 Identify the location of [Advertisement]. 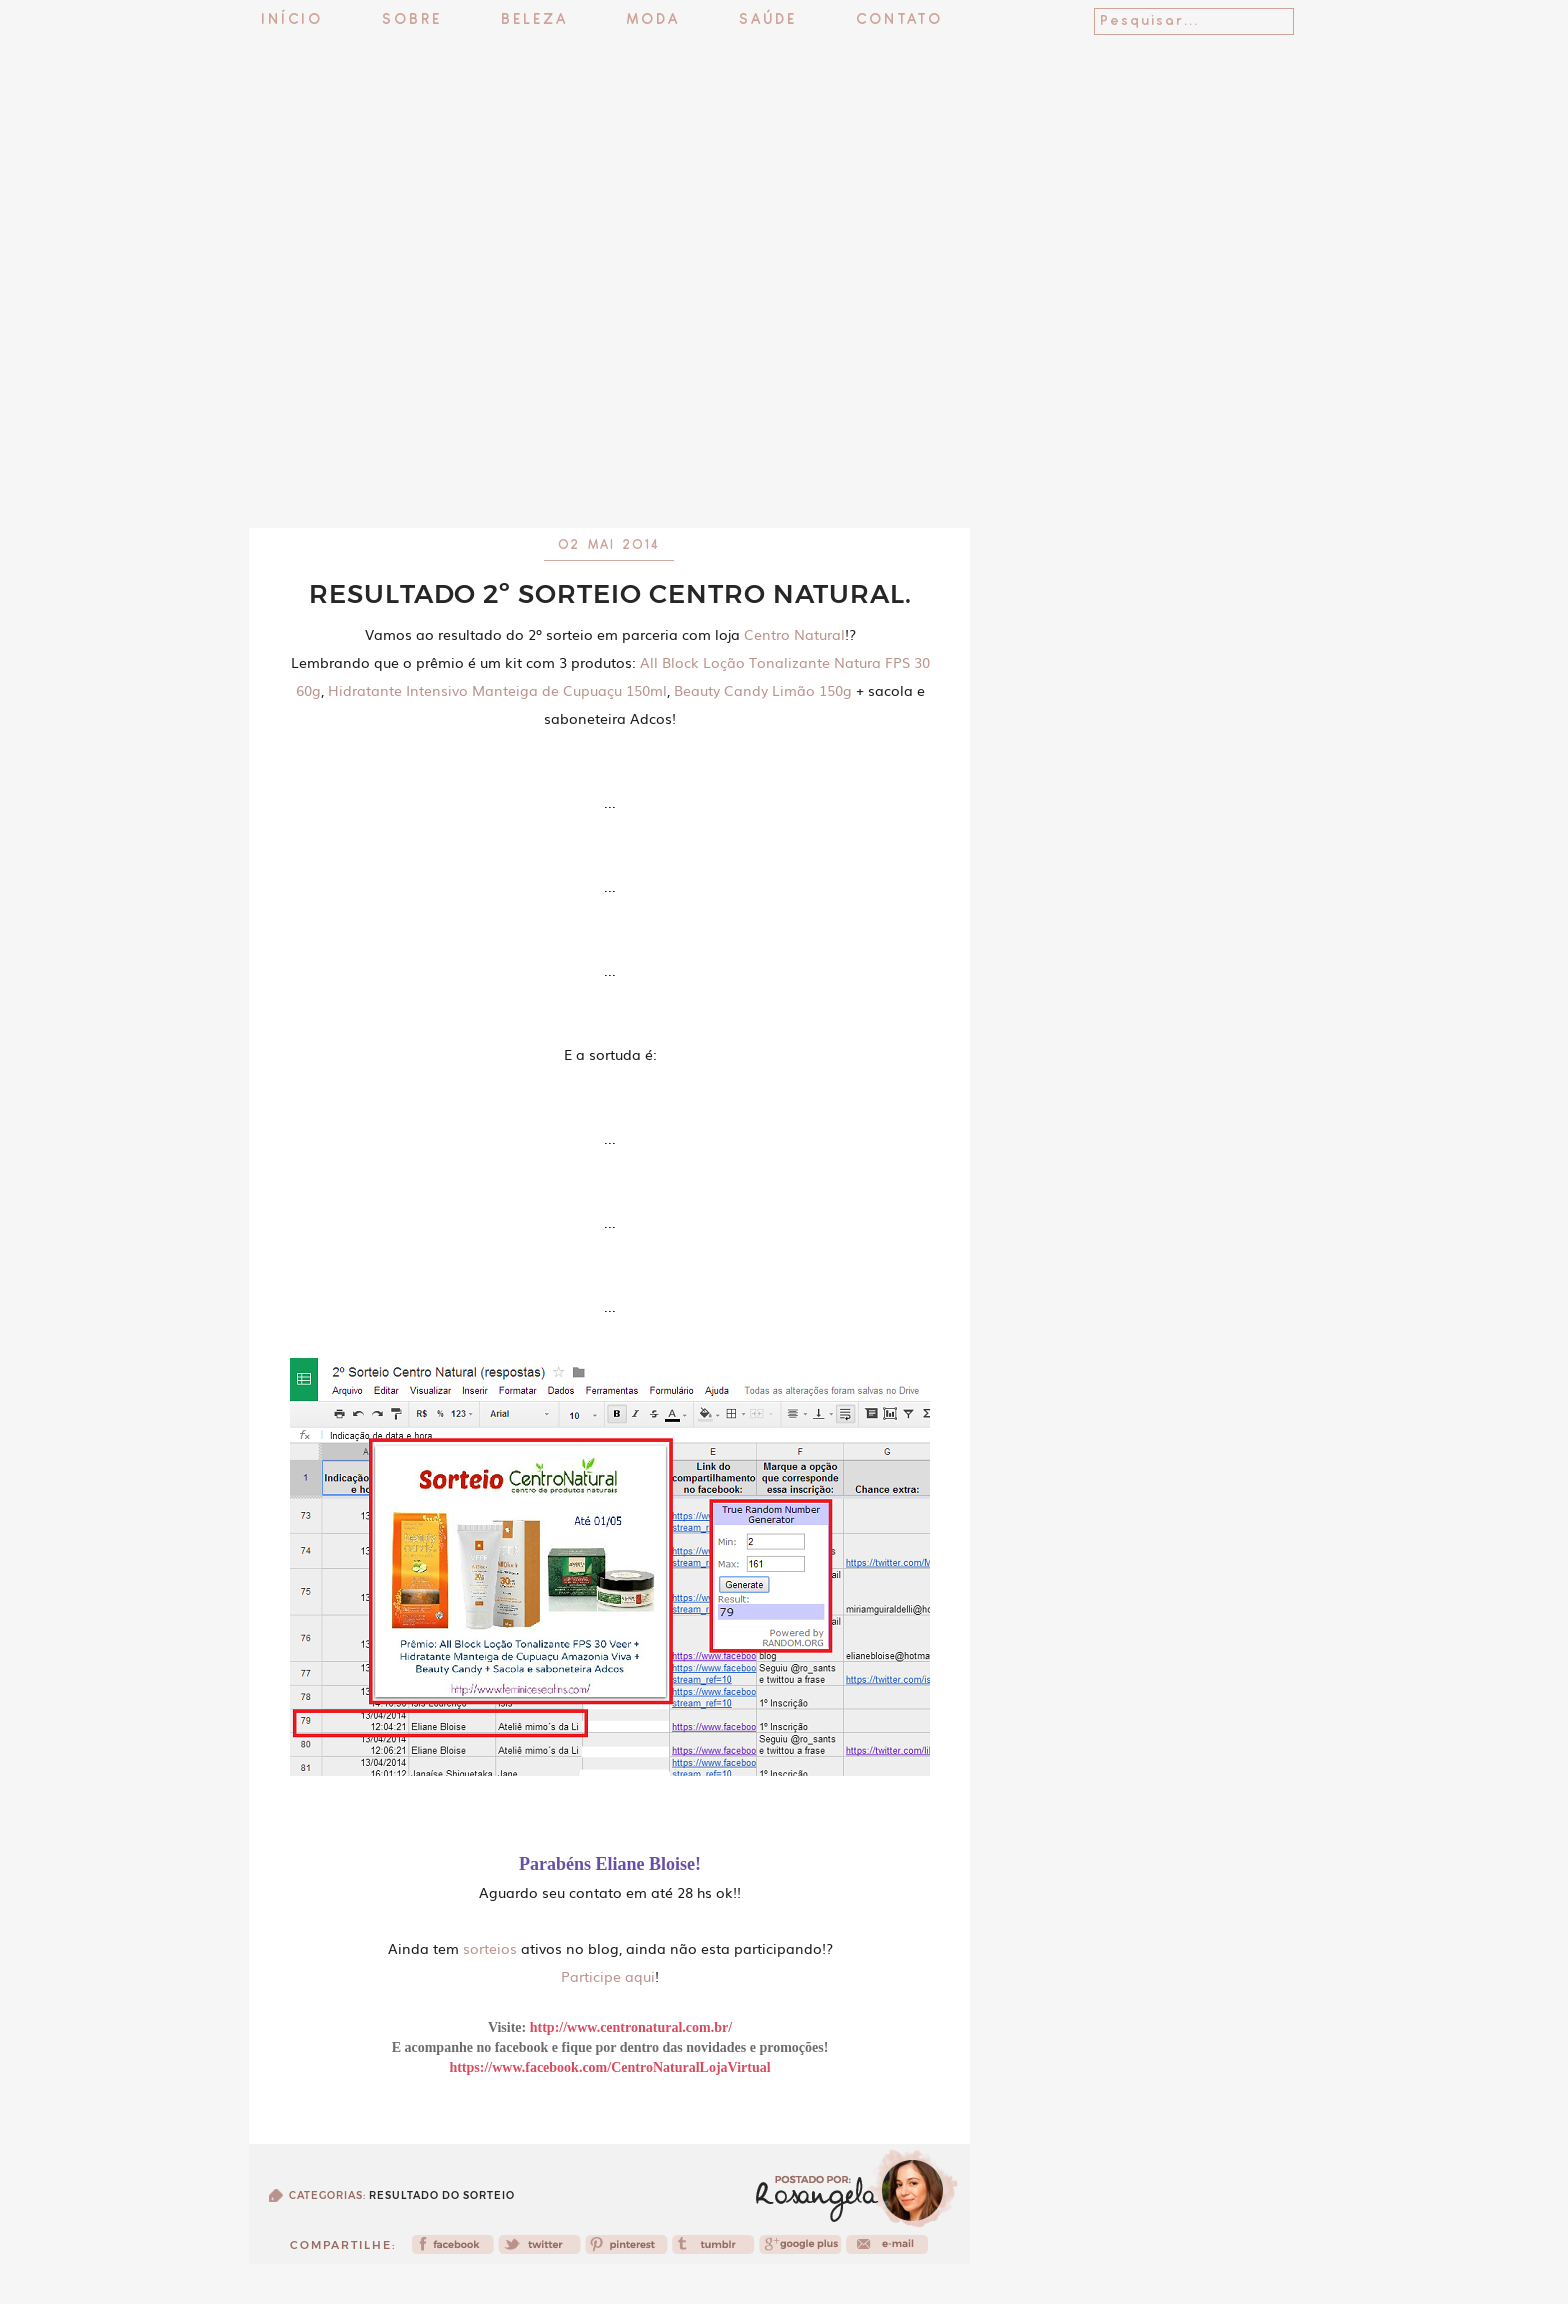
(784, 475).